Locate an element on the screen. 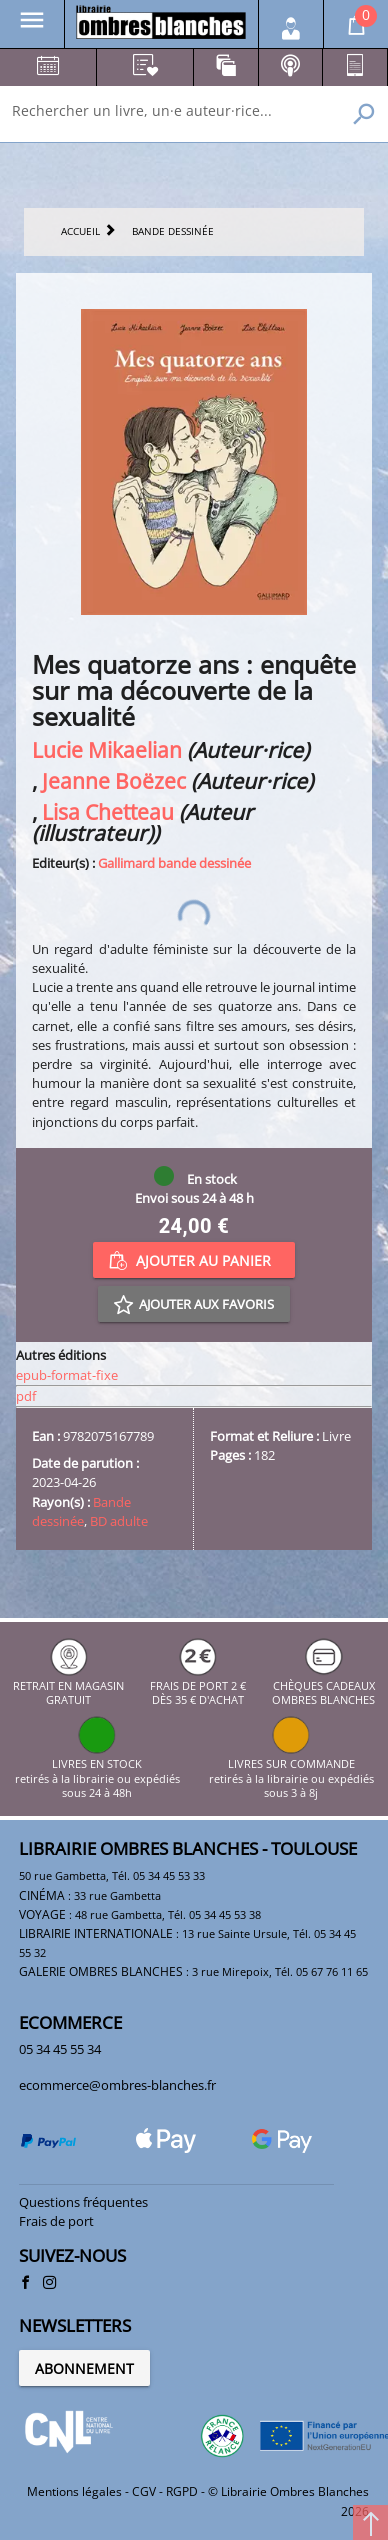  ecommerce@ombres-blanches.fr is located at coordinates (117, 2085).